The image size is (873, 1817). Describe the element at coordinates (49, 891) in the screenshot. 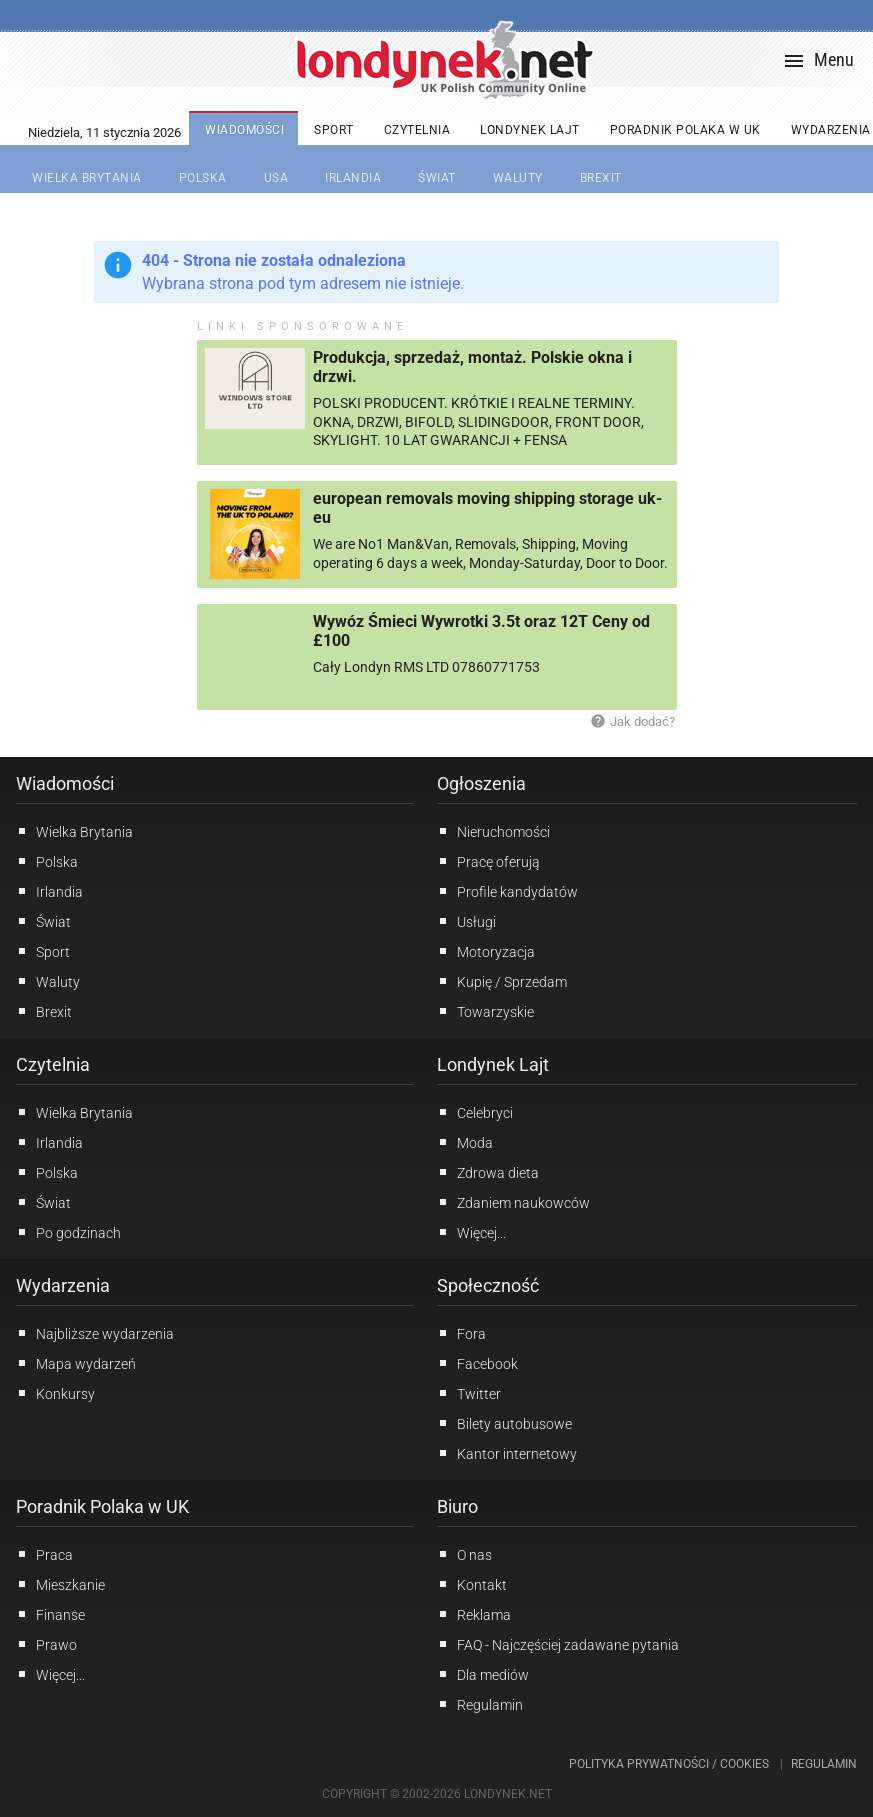

I see `Irlandia` at that location.